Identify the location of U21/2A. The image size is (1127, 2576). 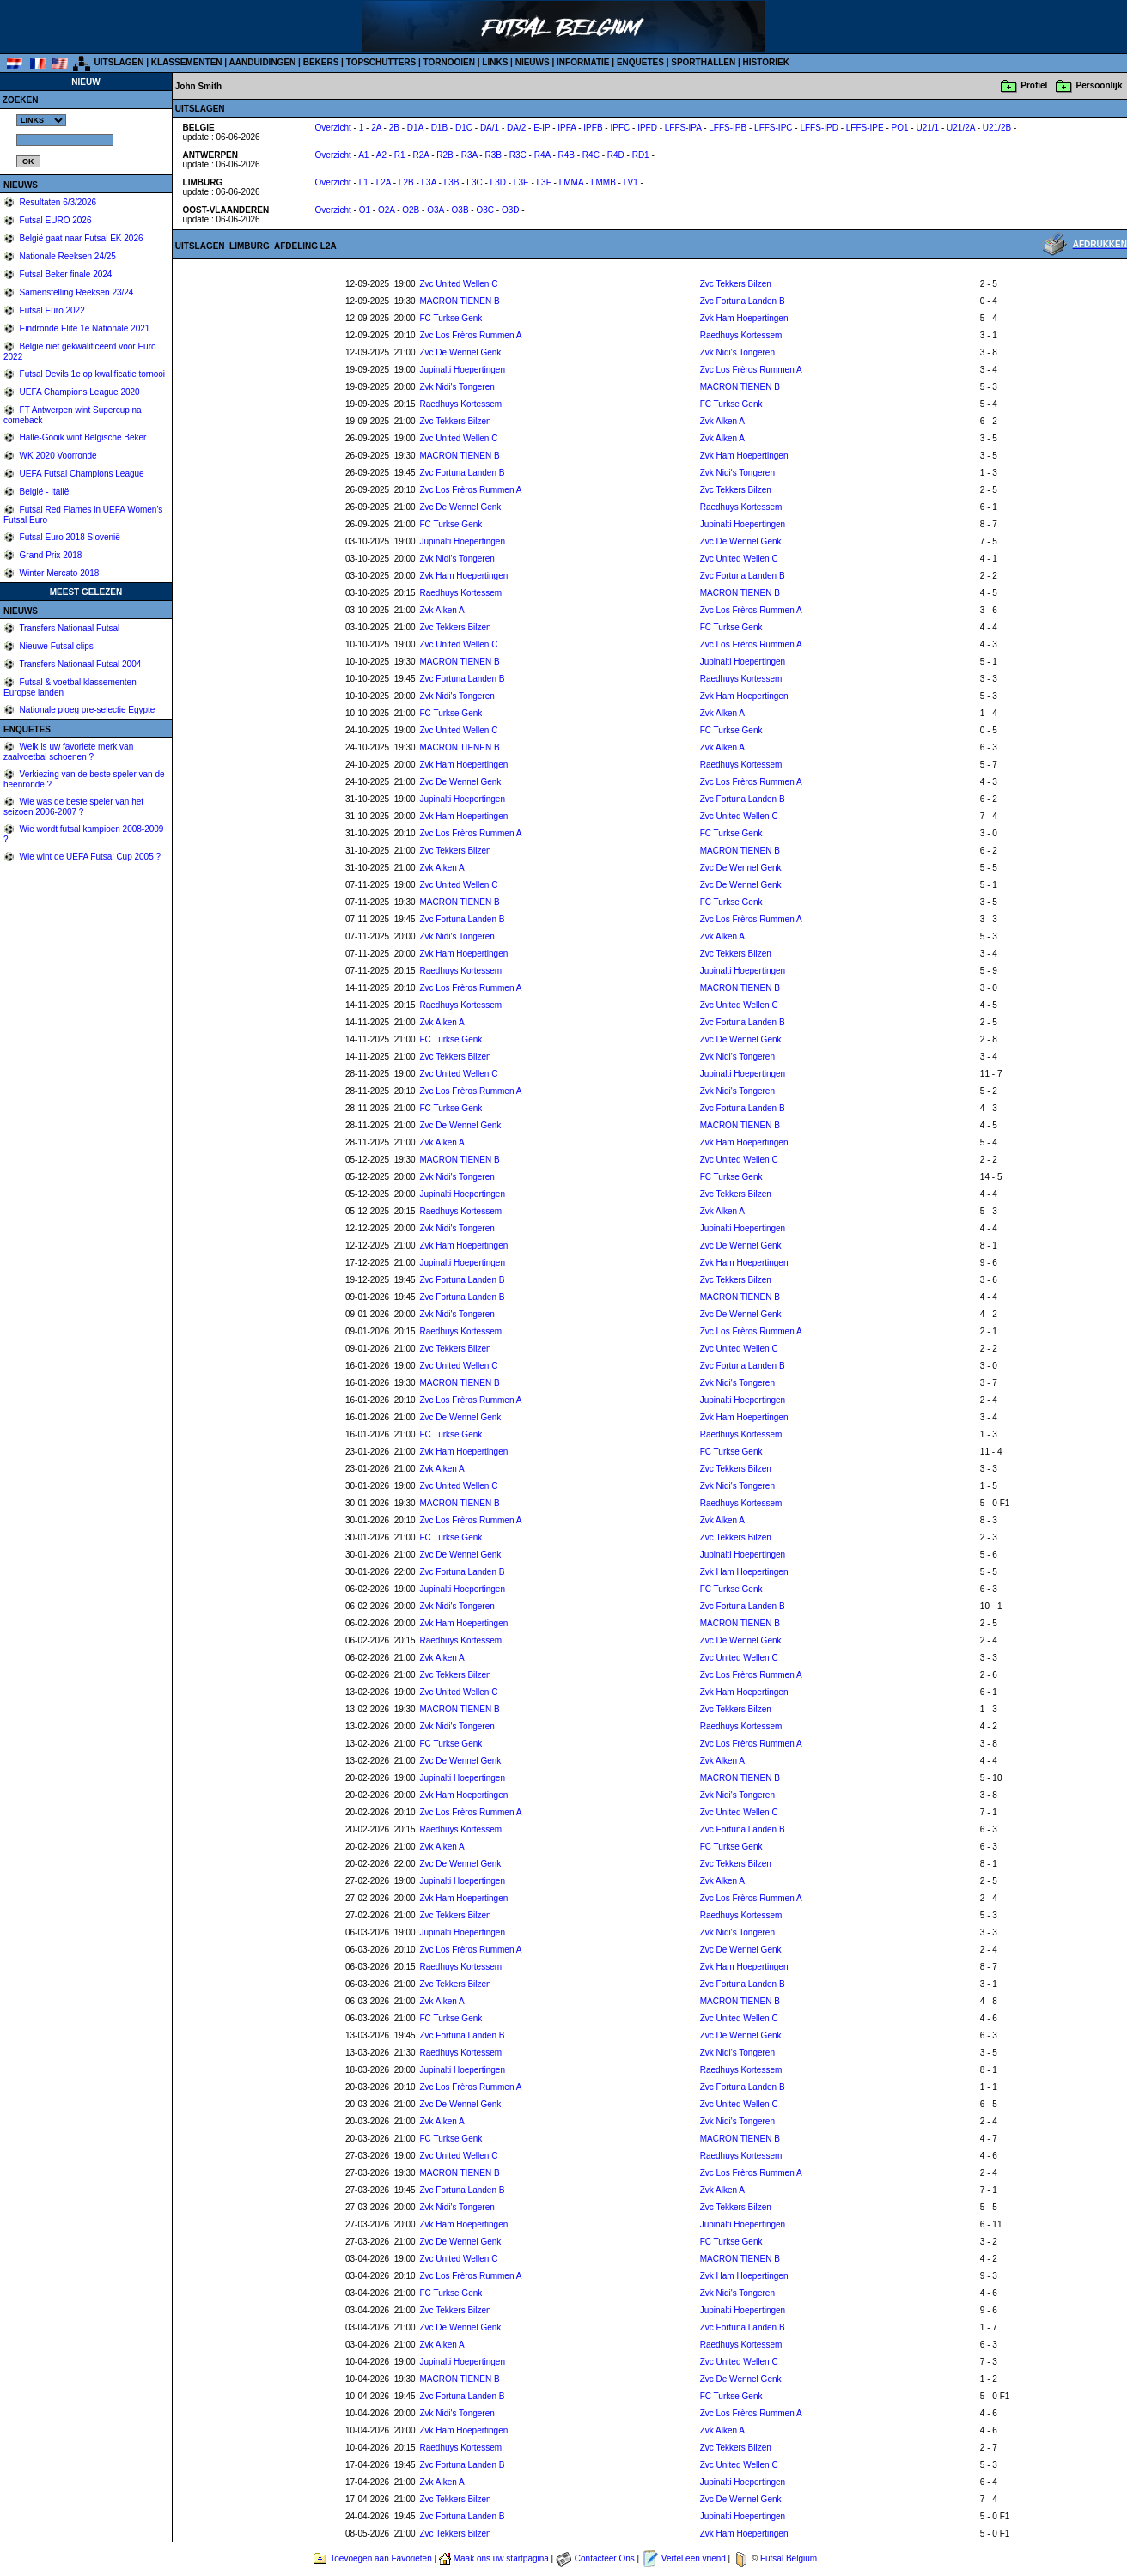
(961, 127).